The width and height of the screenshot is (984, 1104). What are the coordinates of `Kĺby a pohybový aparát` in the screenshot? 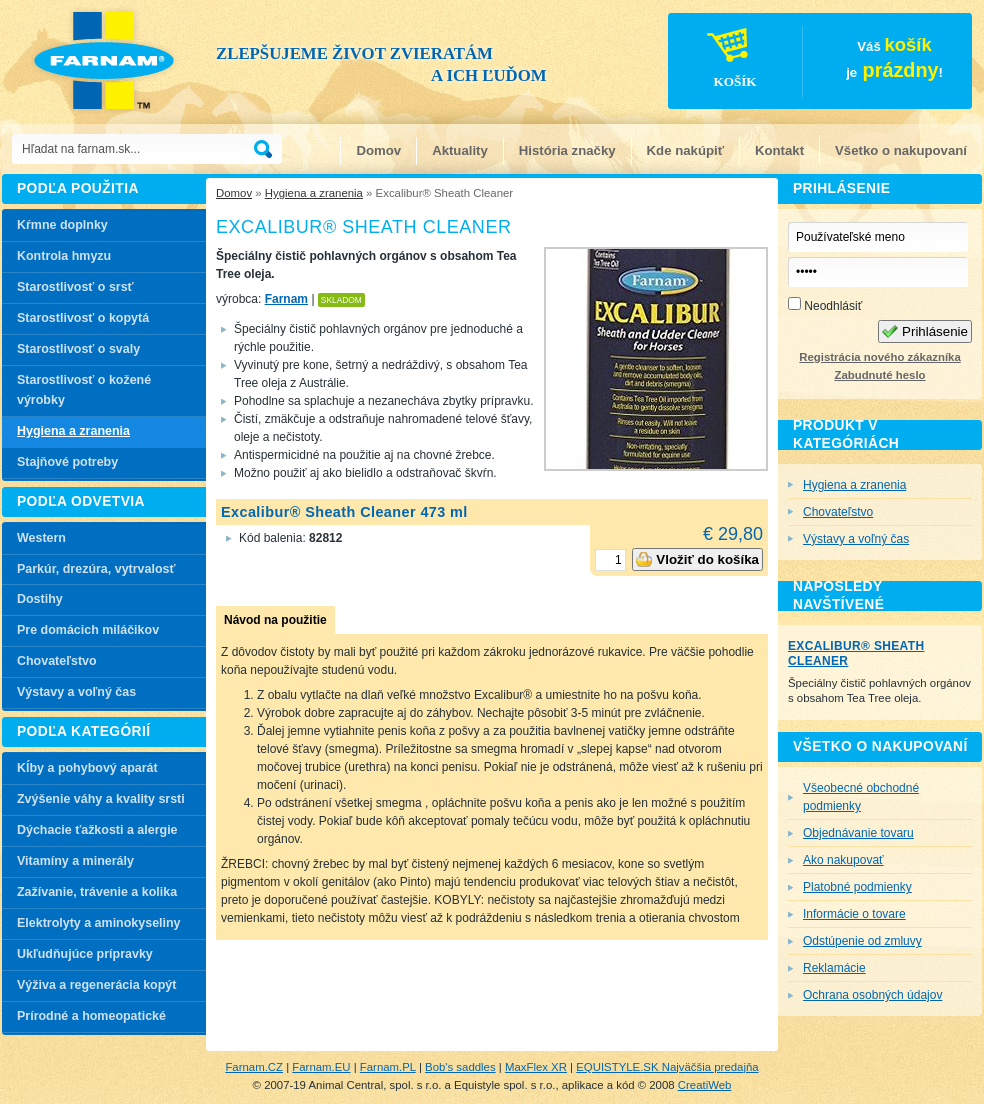 It's located at (87, 768).